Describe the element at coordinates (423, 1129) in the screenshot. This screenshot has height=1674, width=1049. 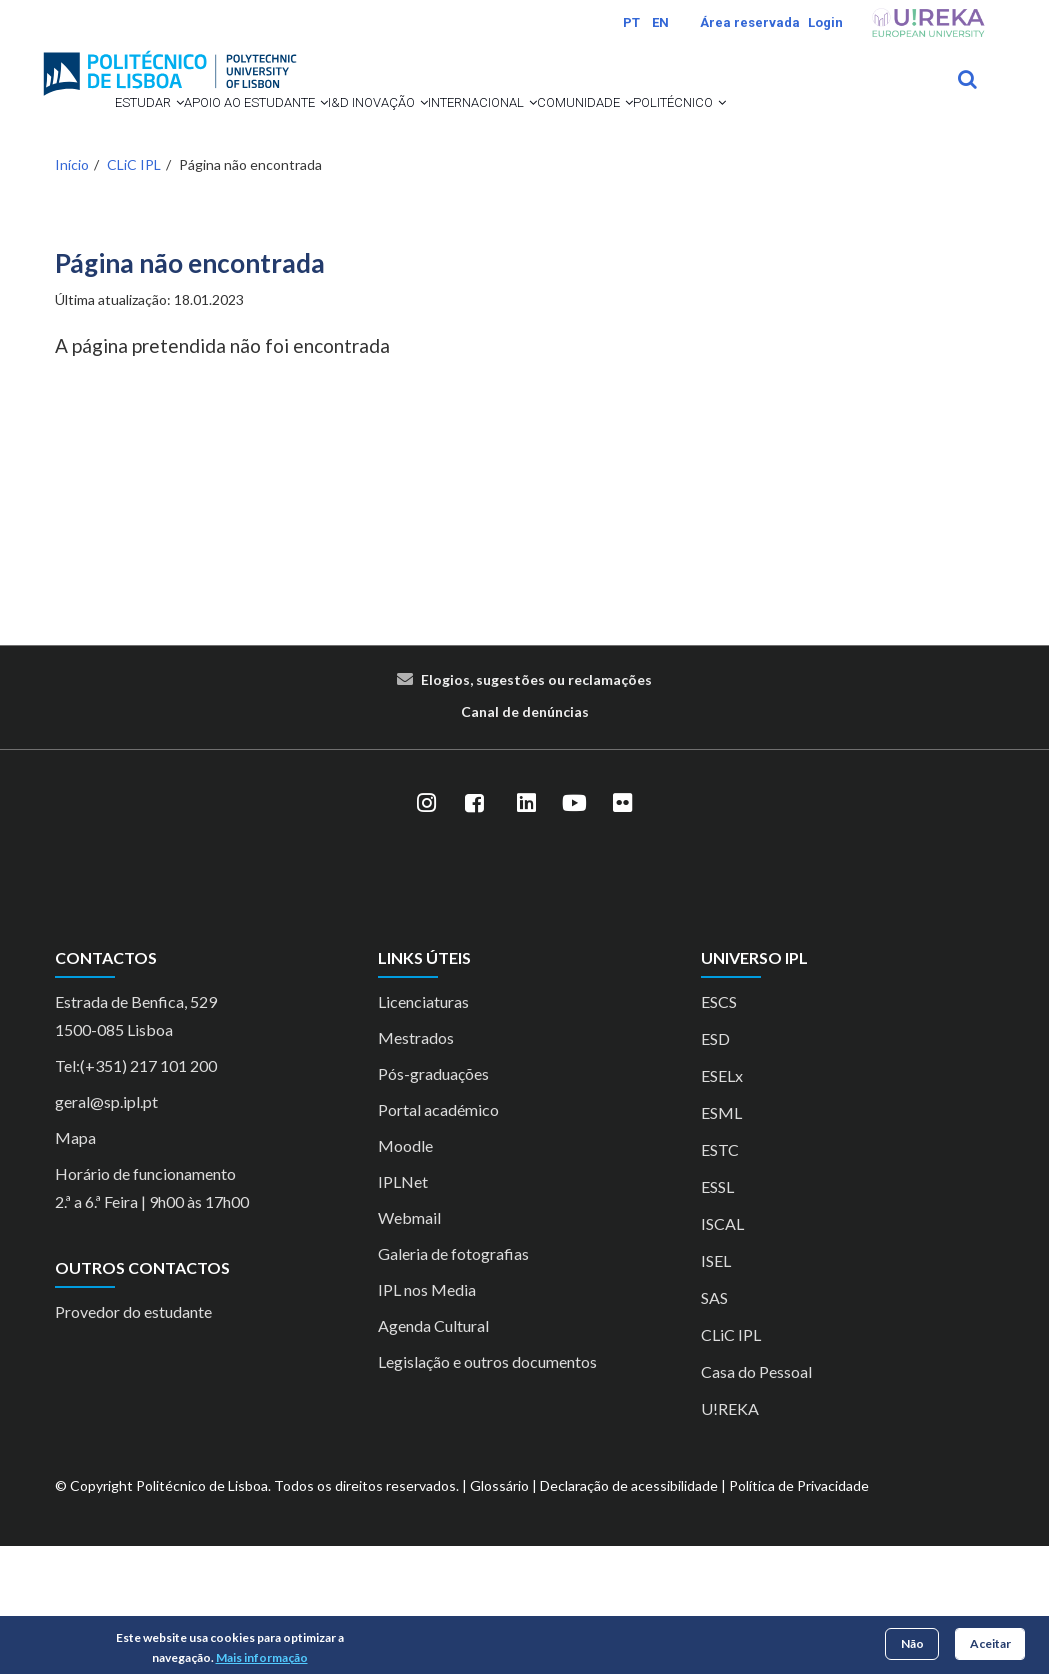
I see `Licenciaturas` at that location.